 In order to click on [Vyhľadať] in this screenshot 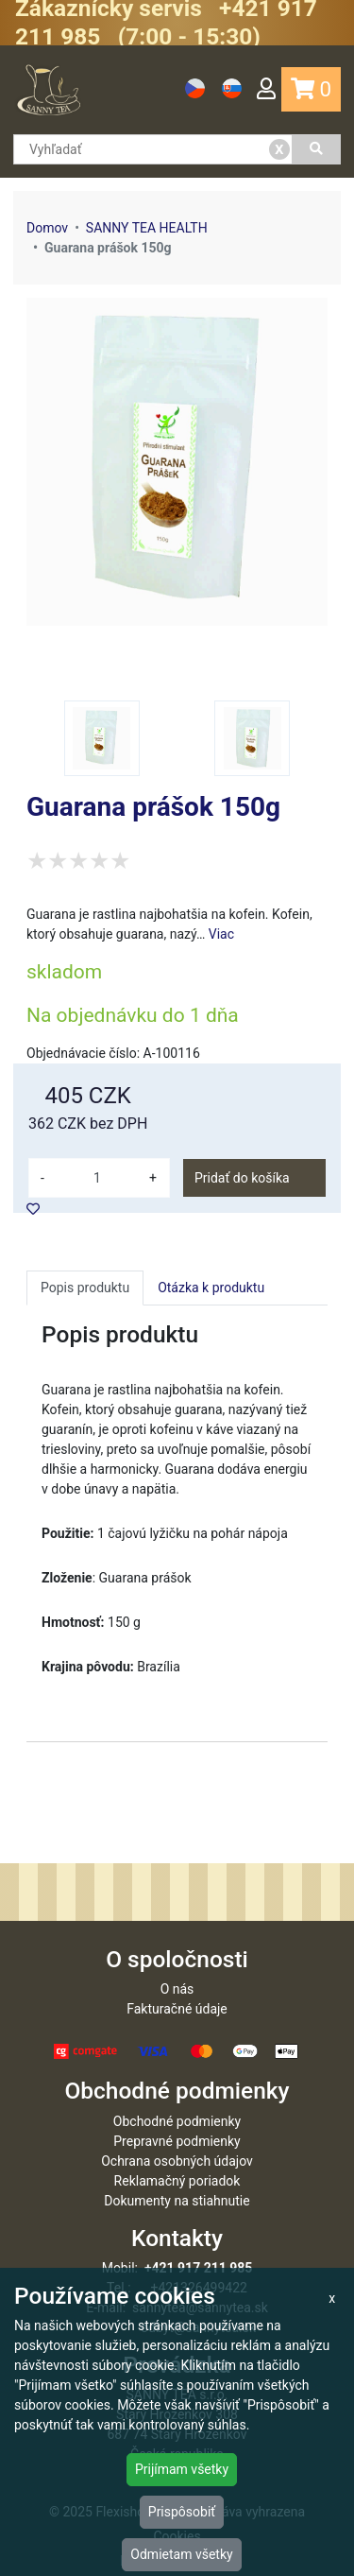, I will do `click(317, 149)`.